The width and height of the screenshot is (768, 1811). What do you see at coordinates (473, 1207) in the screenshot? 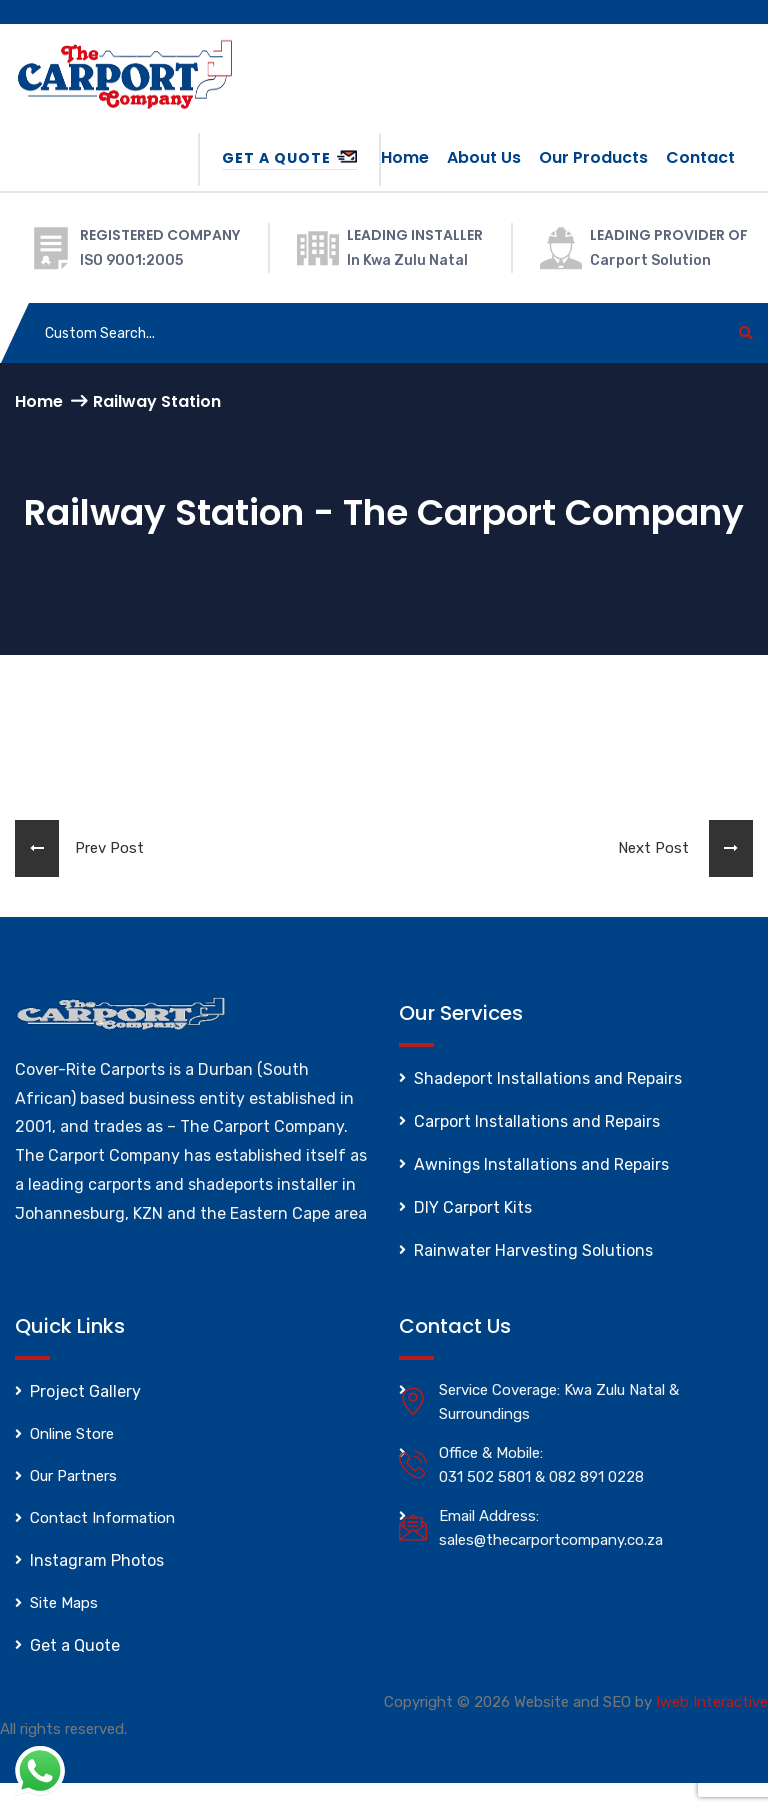
I see `DIY Carport Kits` at bounding box center [473, 1207].